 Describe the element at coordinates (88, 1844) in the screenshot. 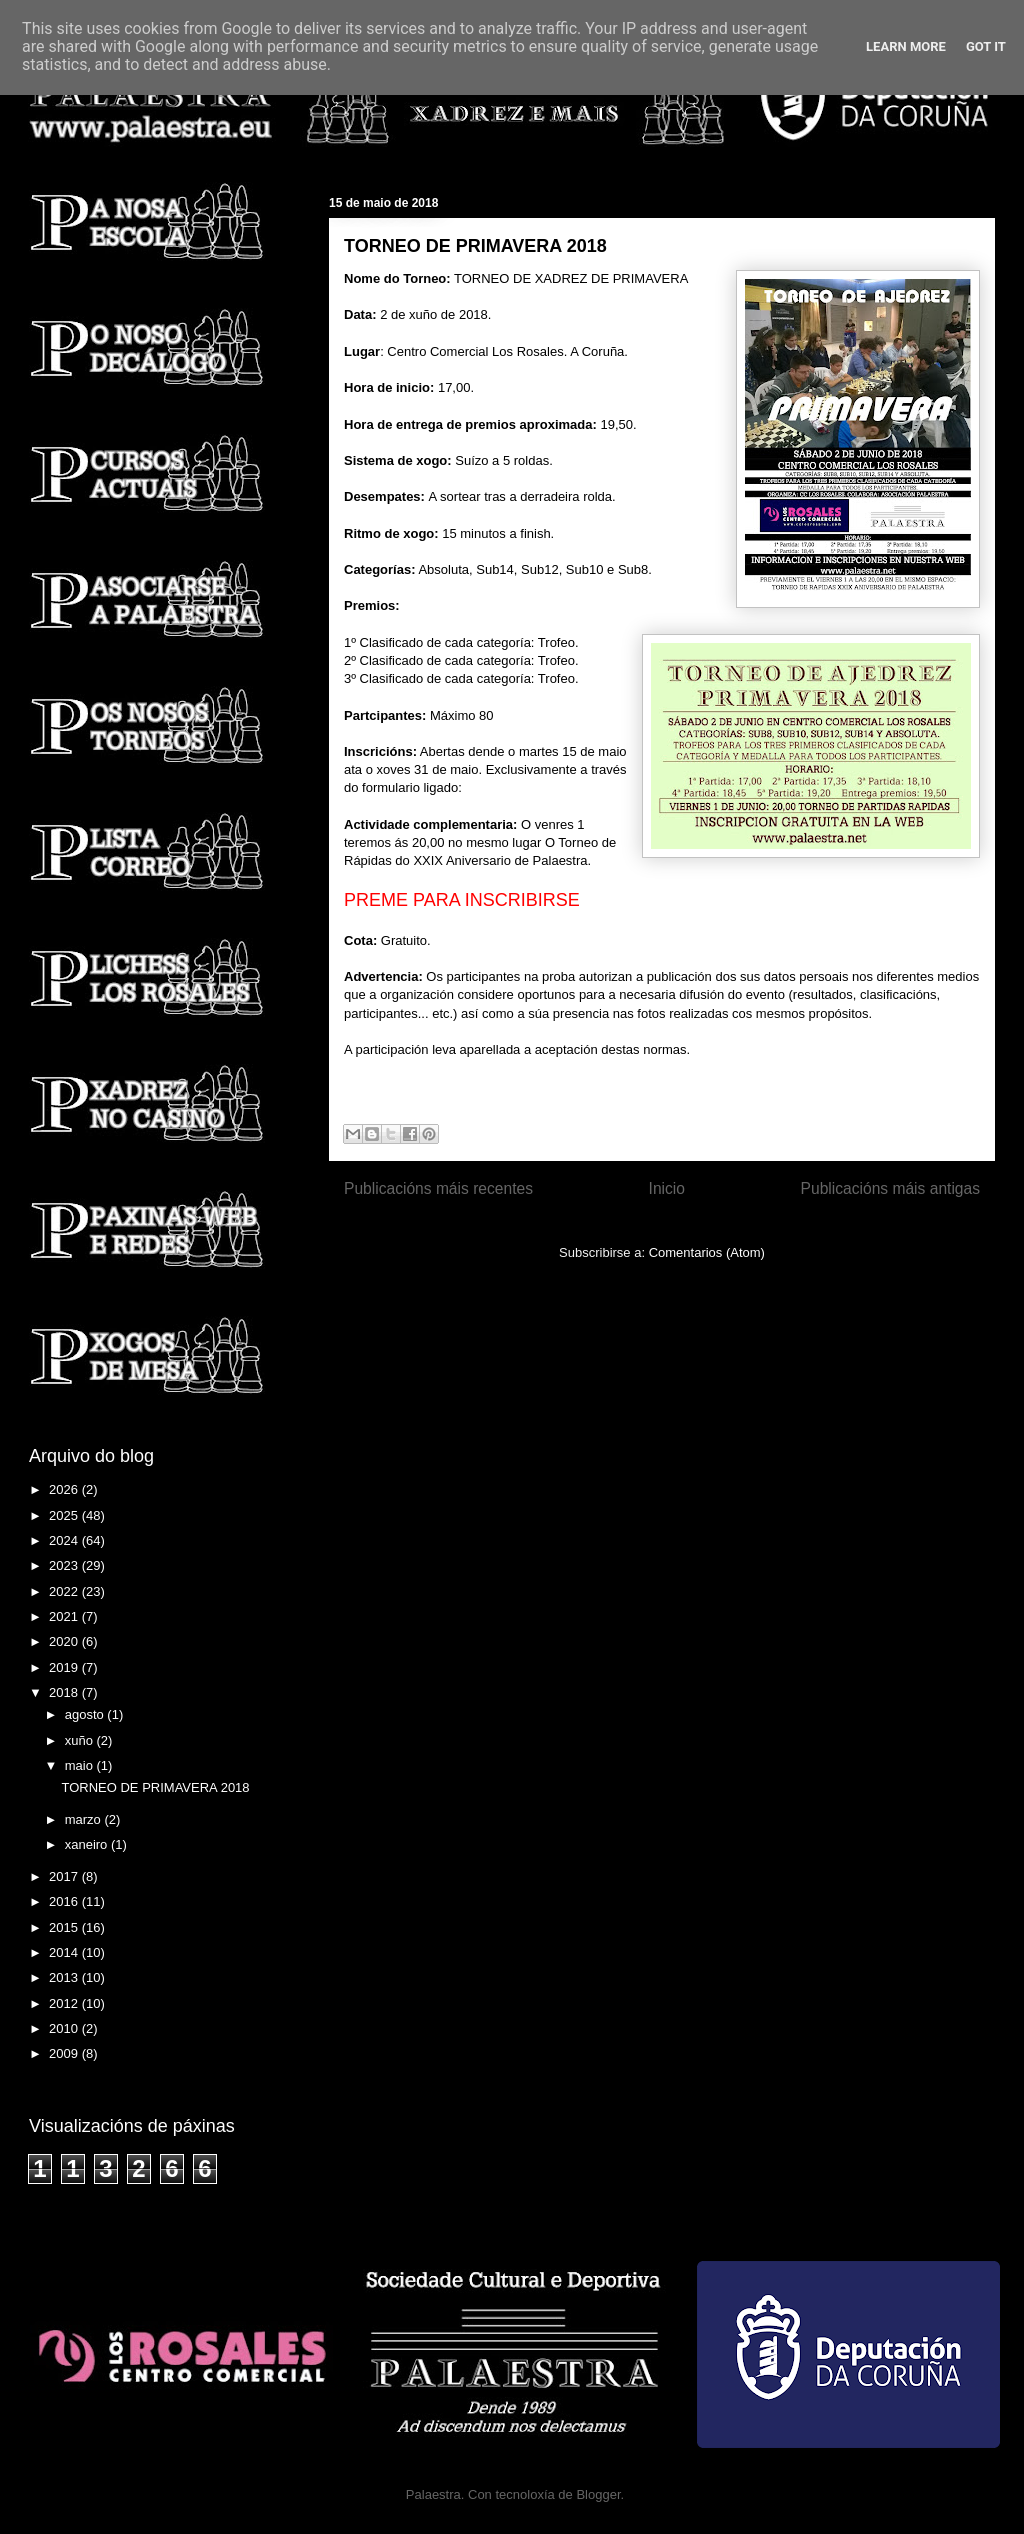

I see `xaneiro` at that location.